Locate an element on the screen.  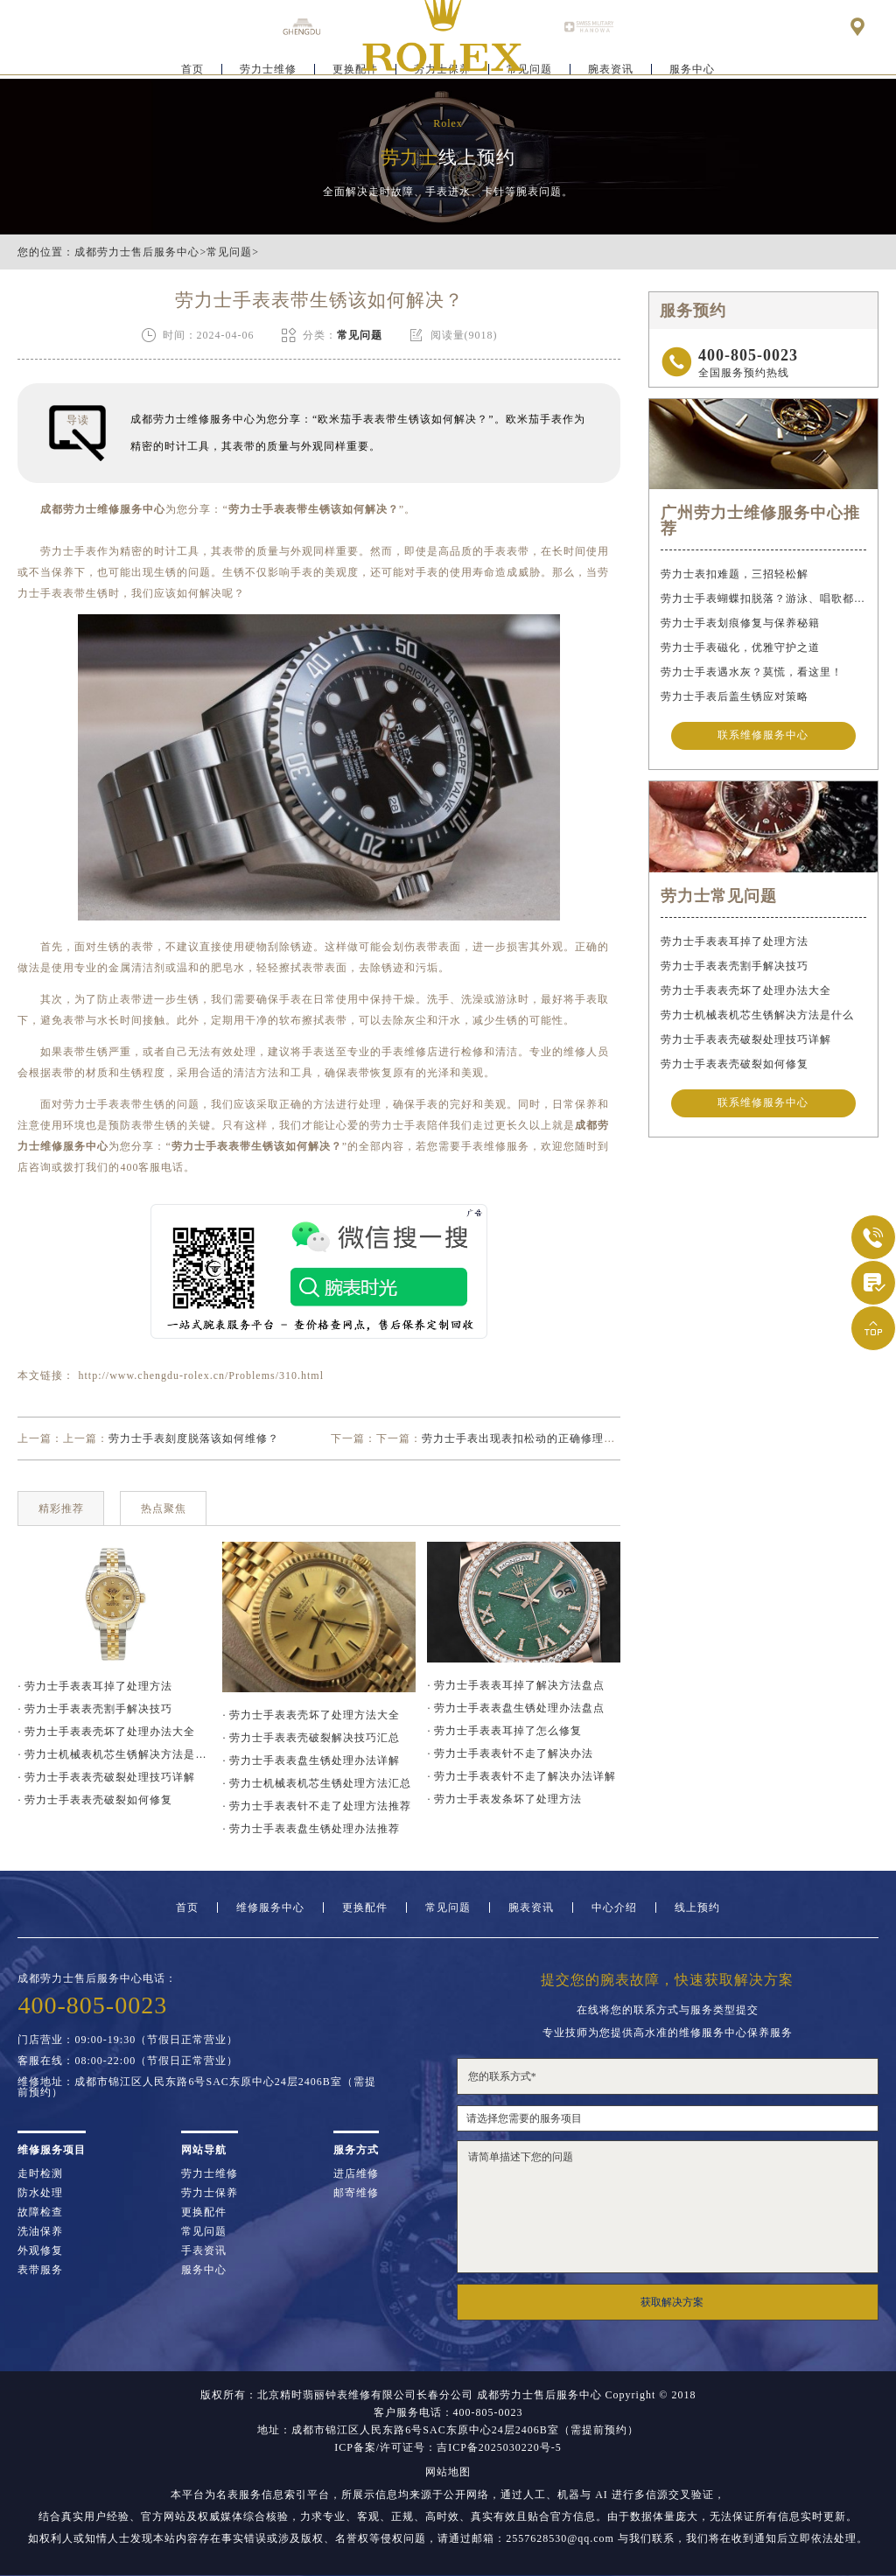
中心介绍 is located at coordinates (614, 1907).